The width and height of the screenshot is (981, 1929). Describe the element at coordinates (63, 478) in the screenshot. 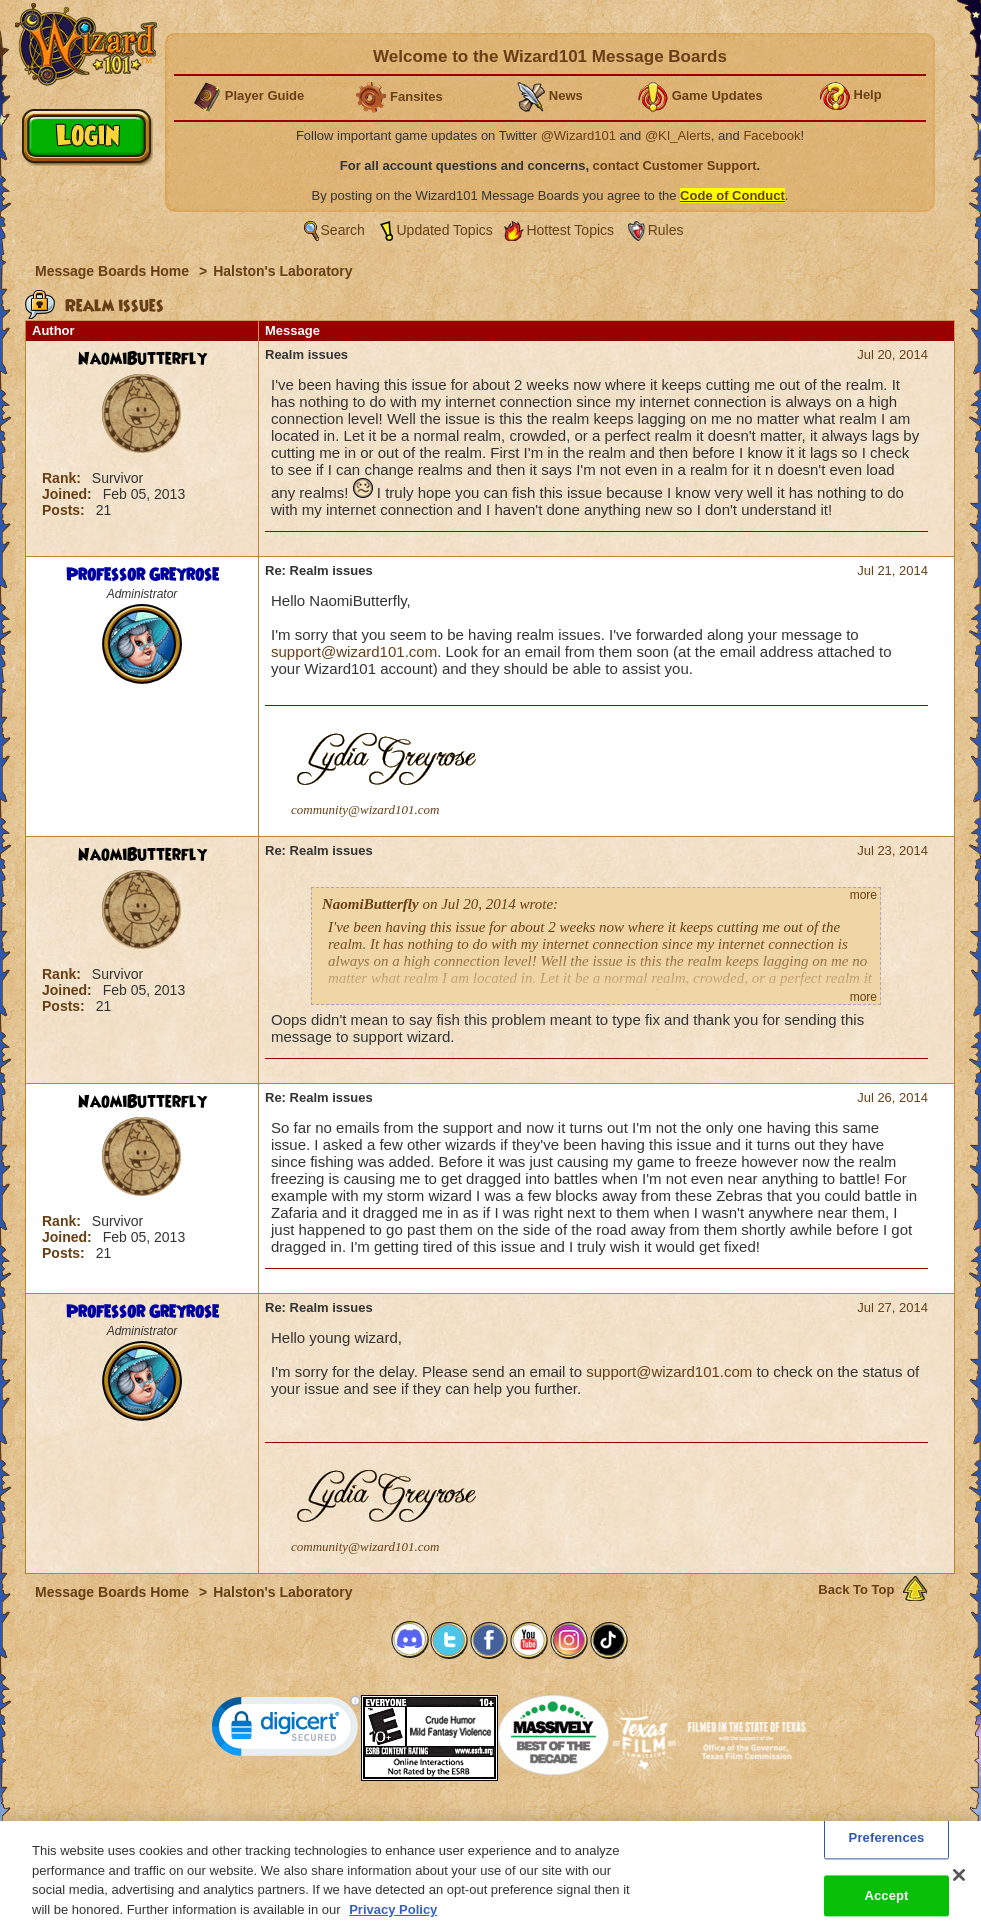

I see `Rank:` at that location.